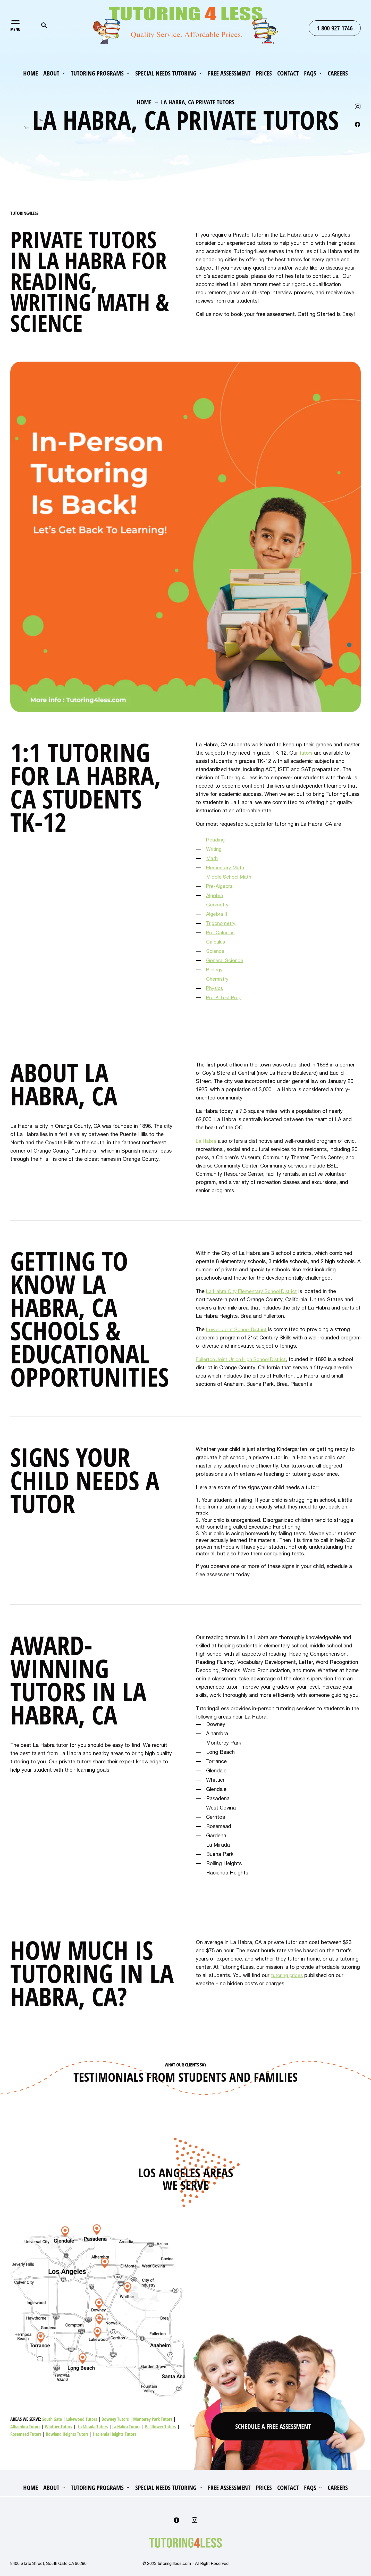  I want to click on Lakewood Tutors, so click(81, 2419).